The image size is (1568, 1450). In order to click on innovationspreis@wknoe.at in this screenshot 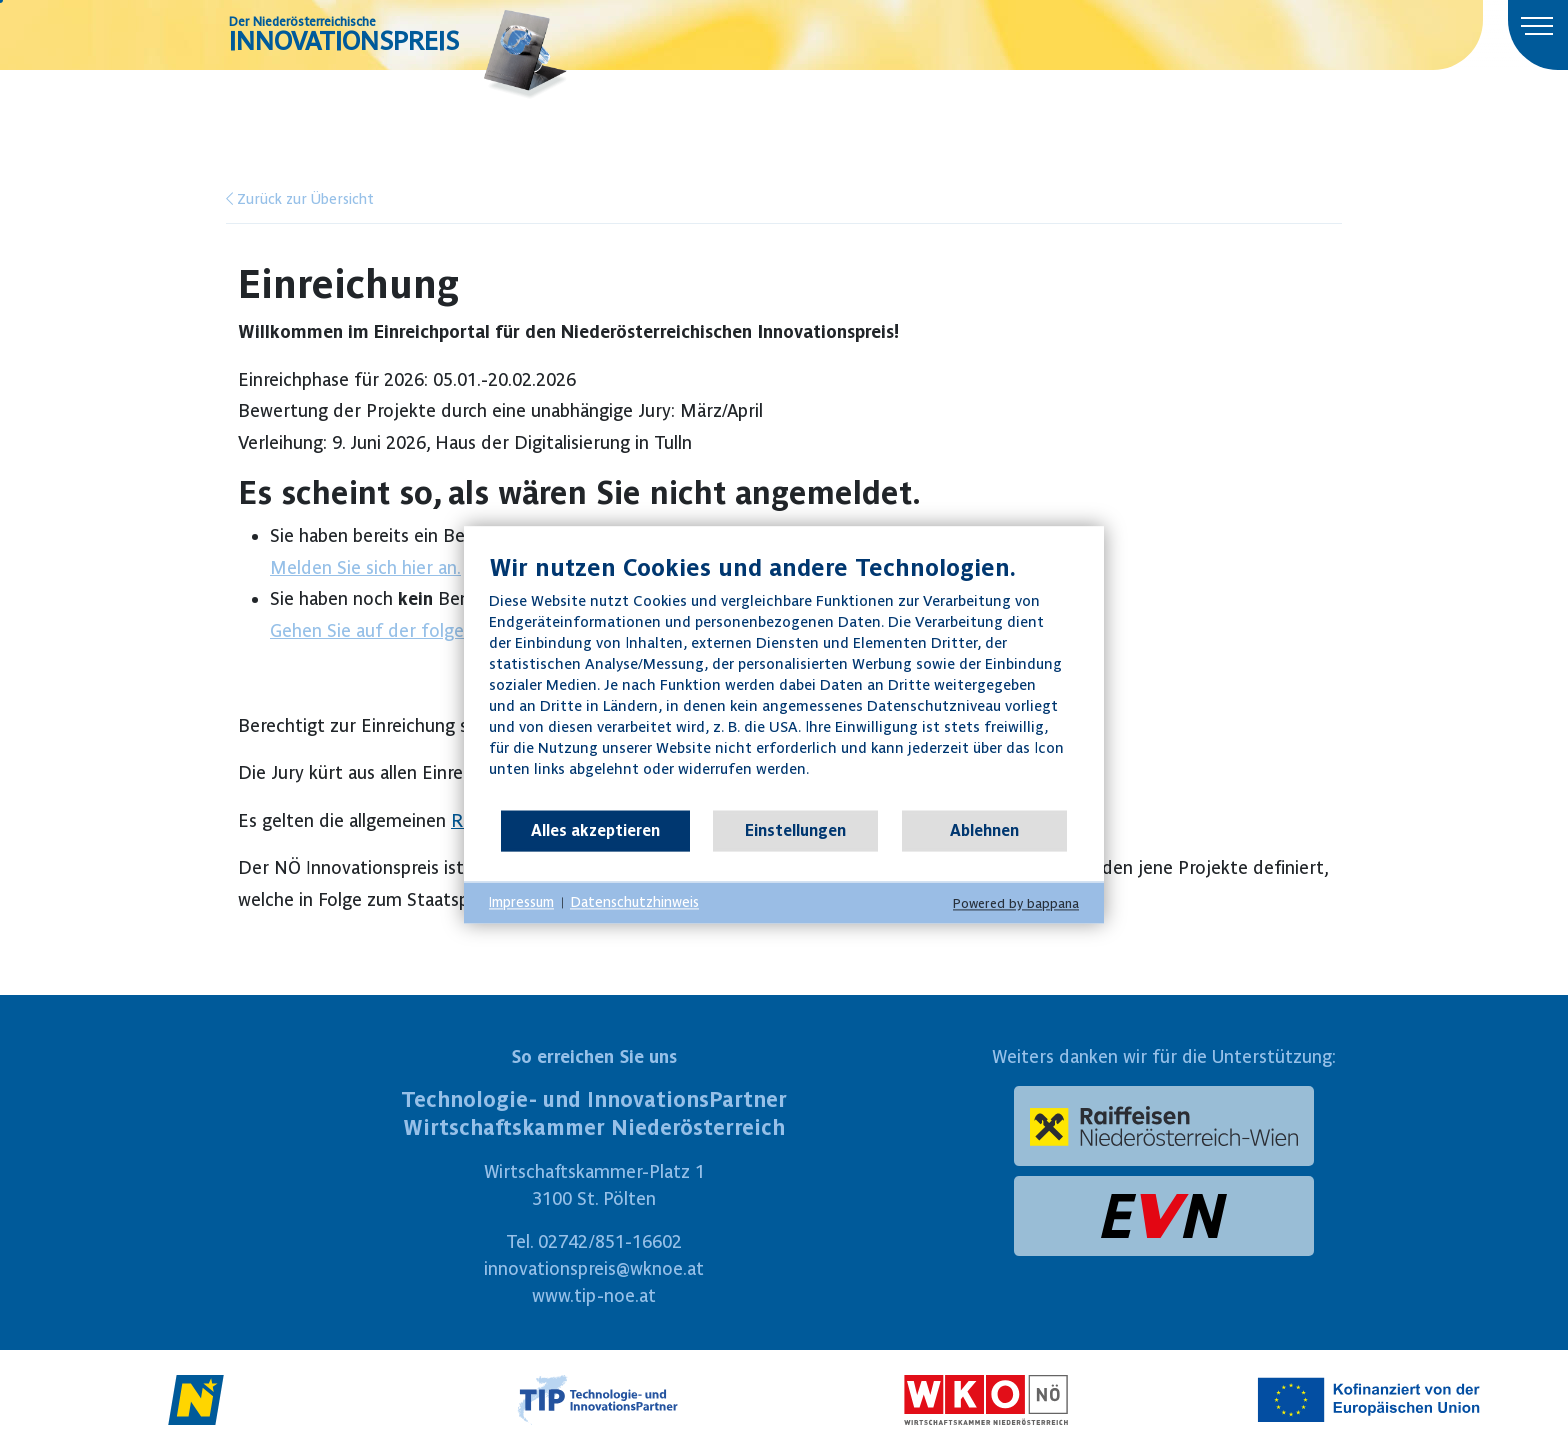, I will do `click(594, 1268)`.